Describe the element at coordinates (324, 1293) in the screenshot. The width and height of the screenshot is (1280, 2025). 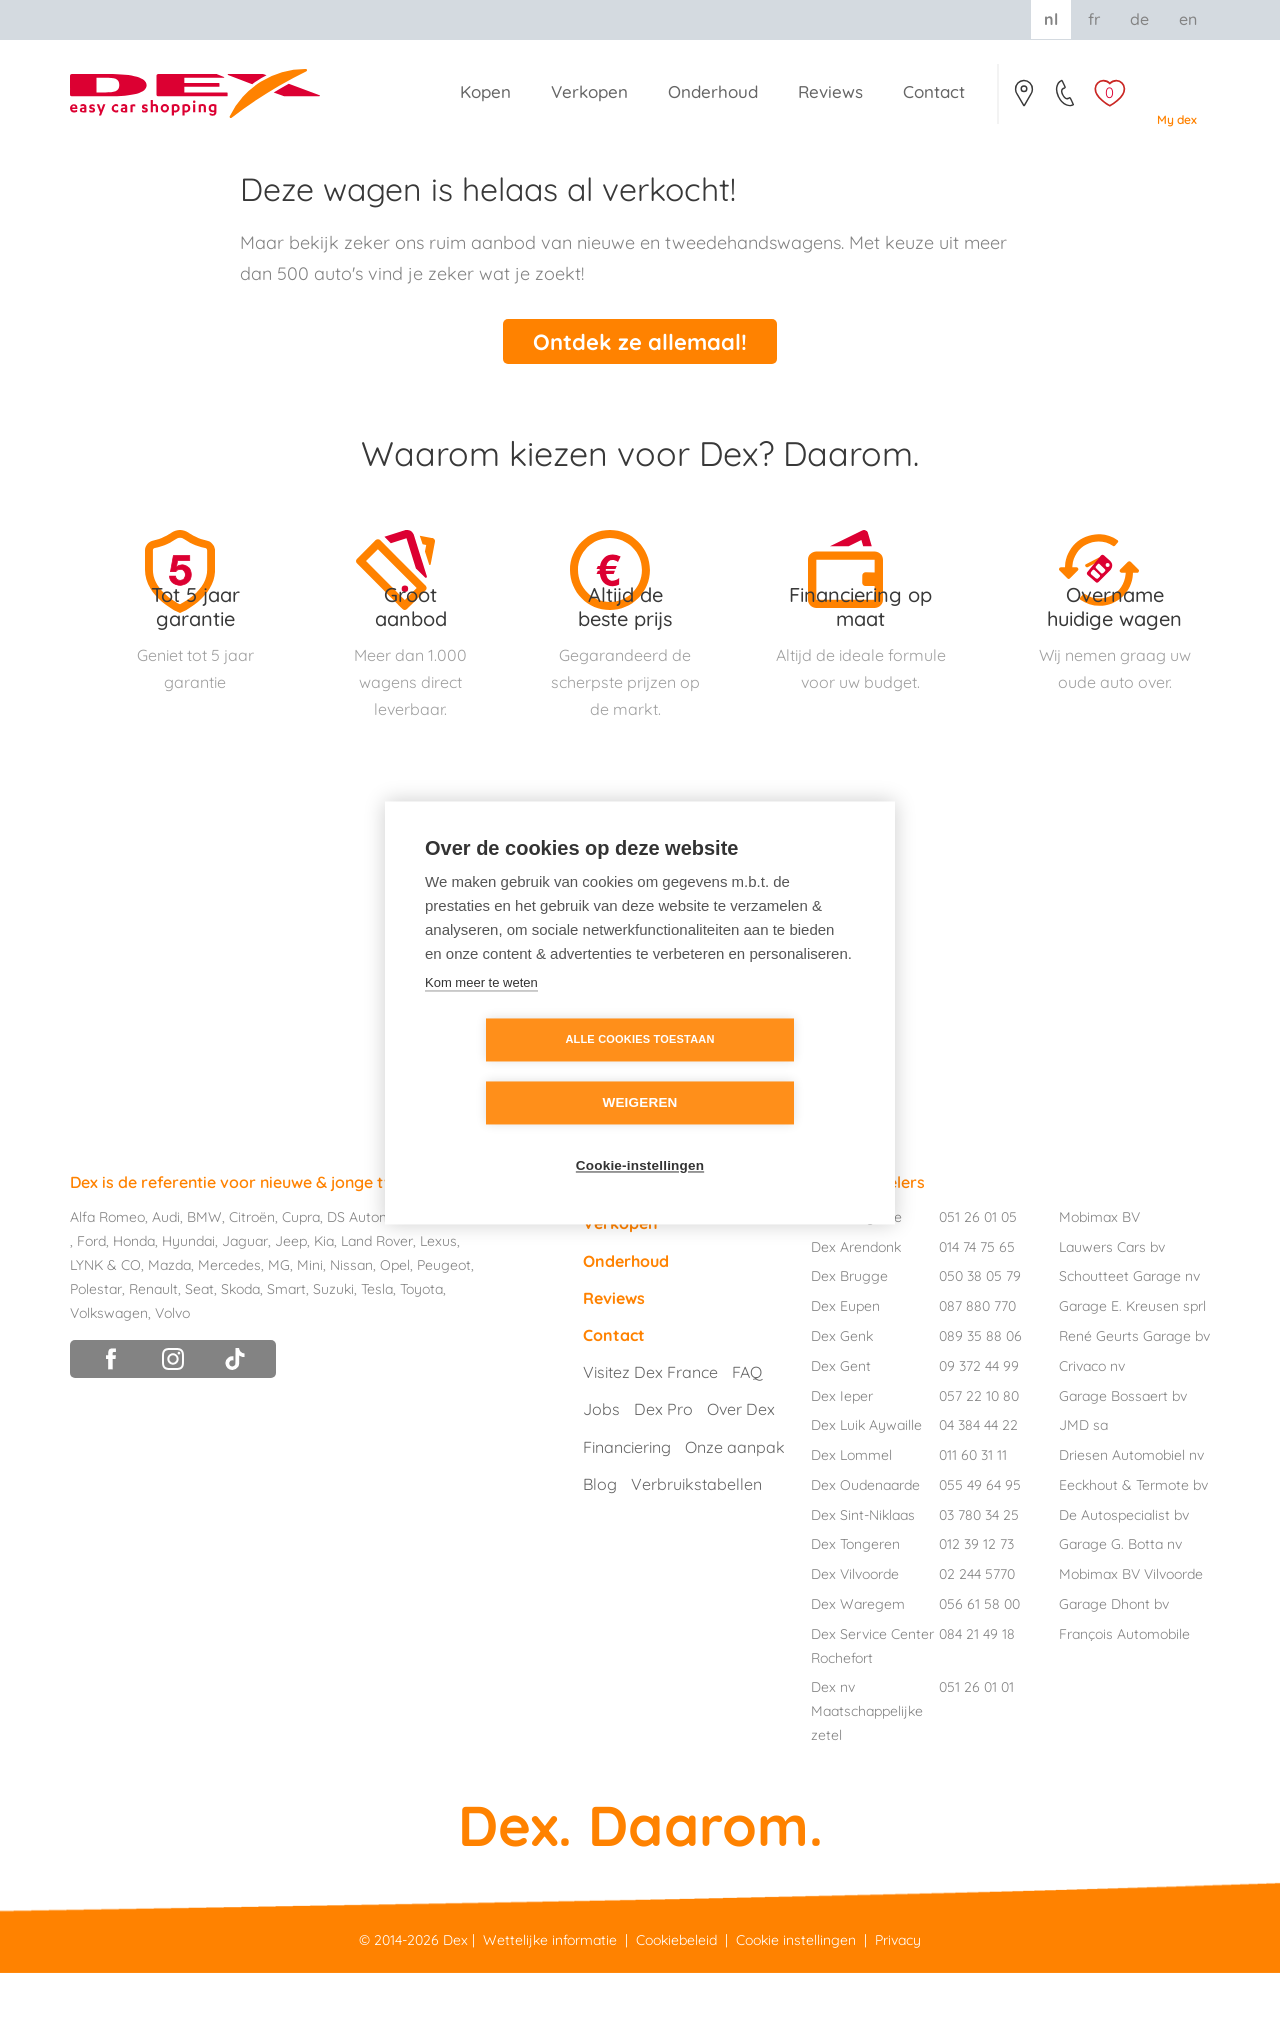
I see `Kia` at that location.